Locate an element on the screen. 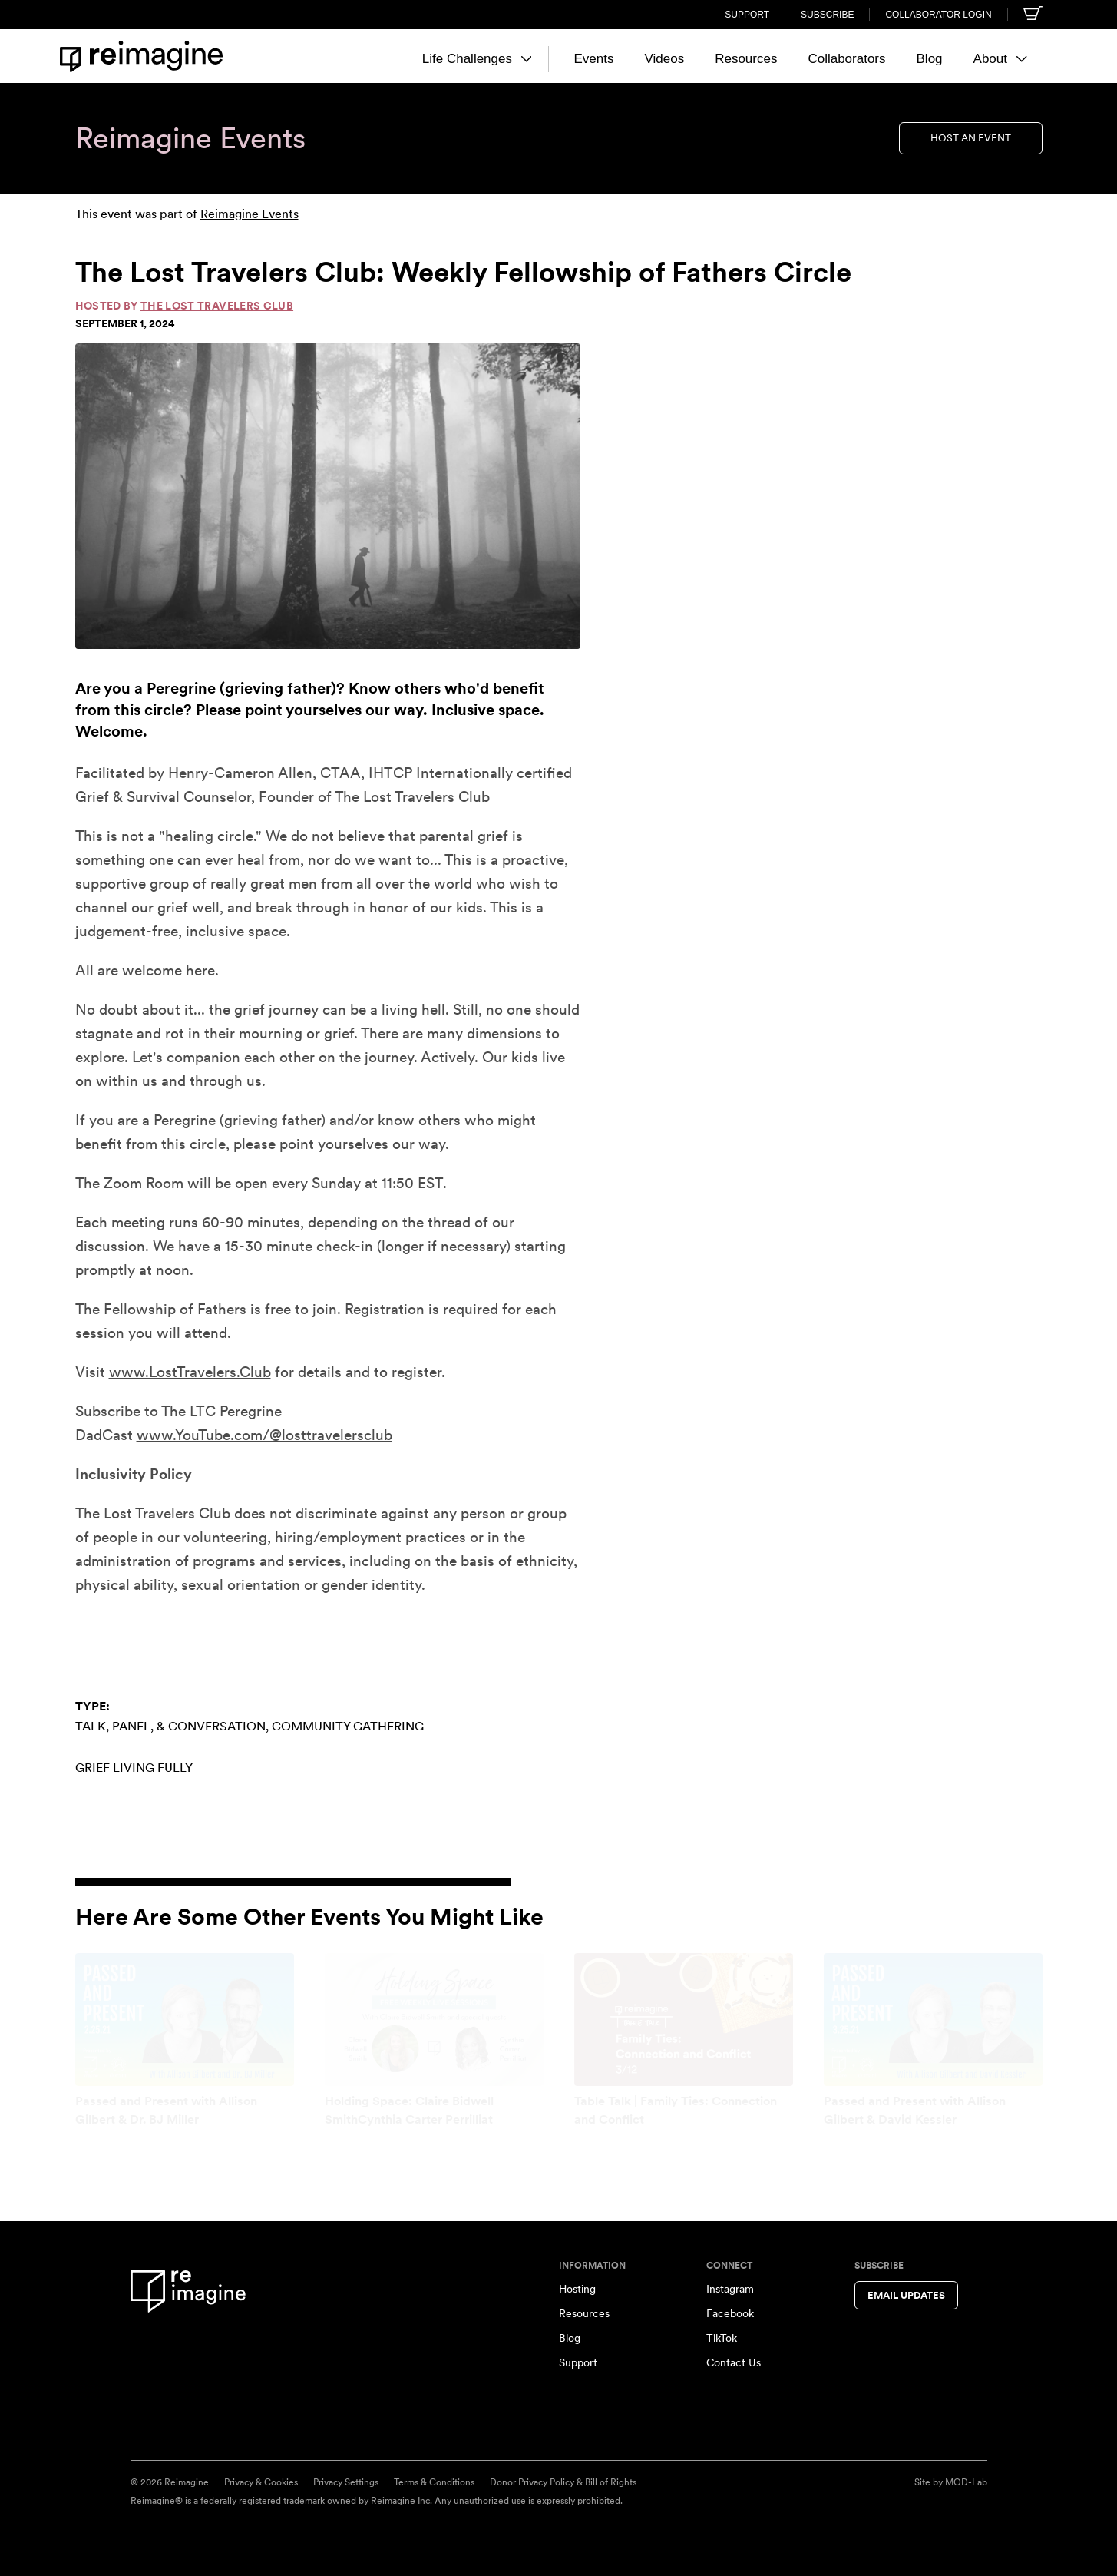 This screenshot has width=1117, height=2576. Collaborator Login is located at coordinates (938, 14).